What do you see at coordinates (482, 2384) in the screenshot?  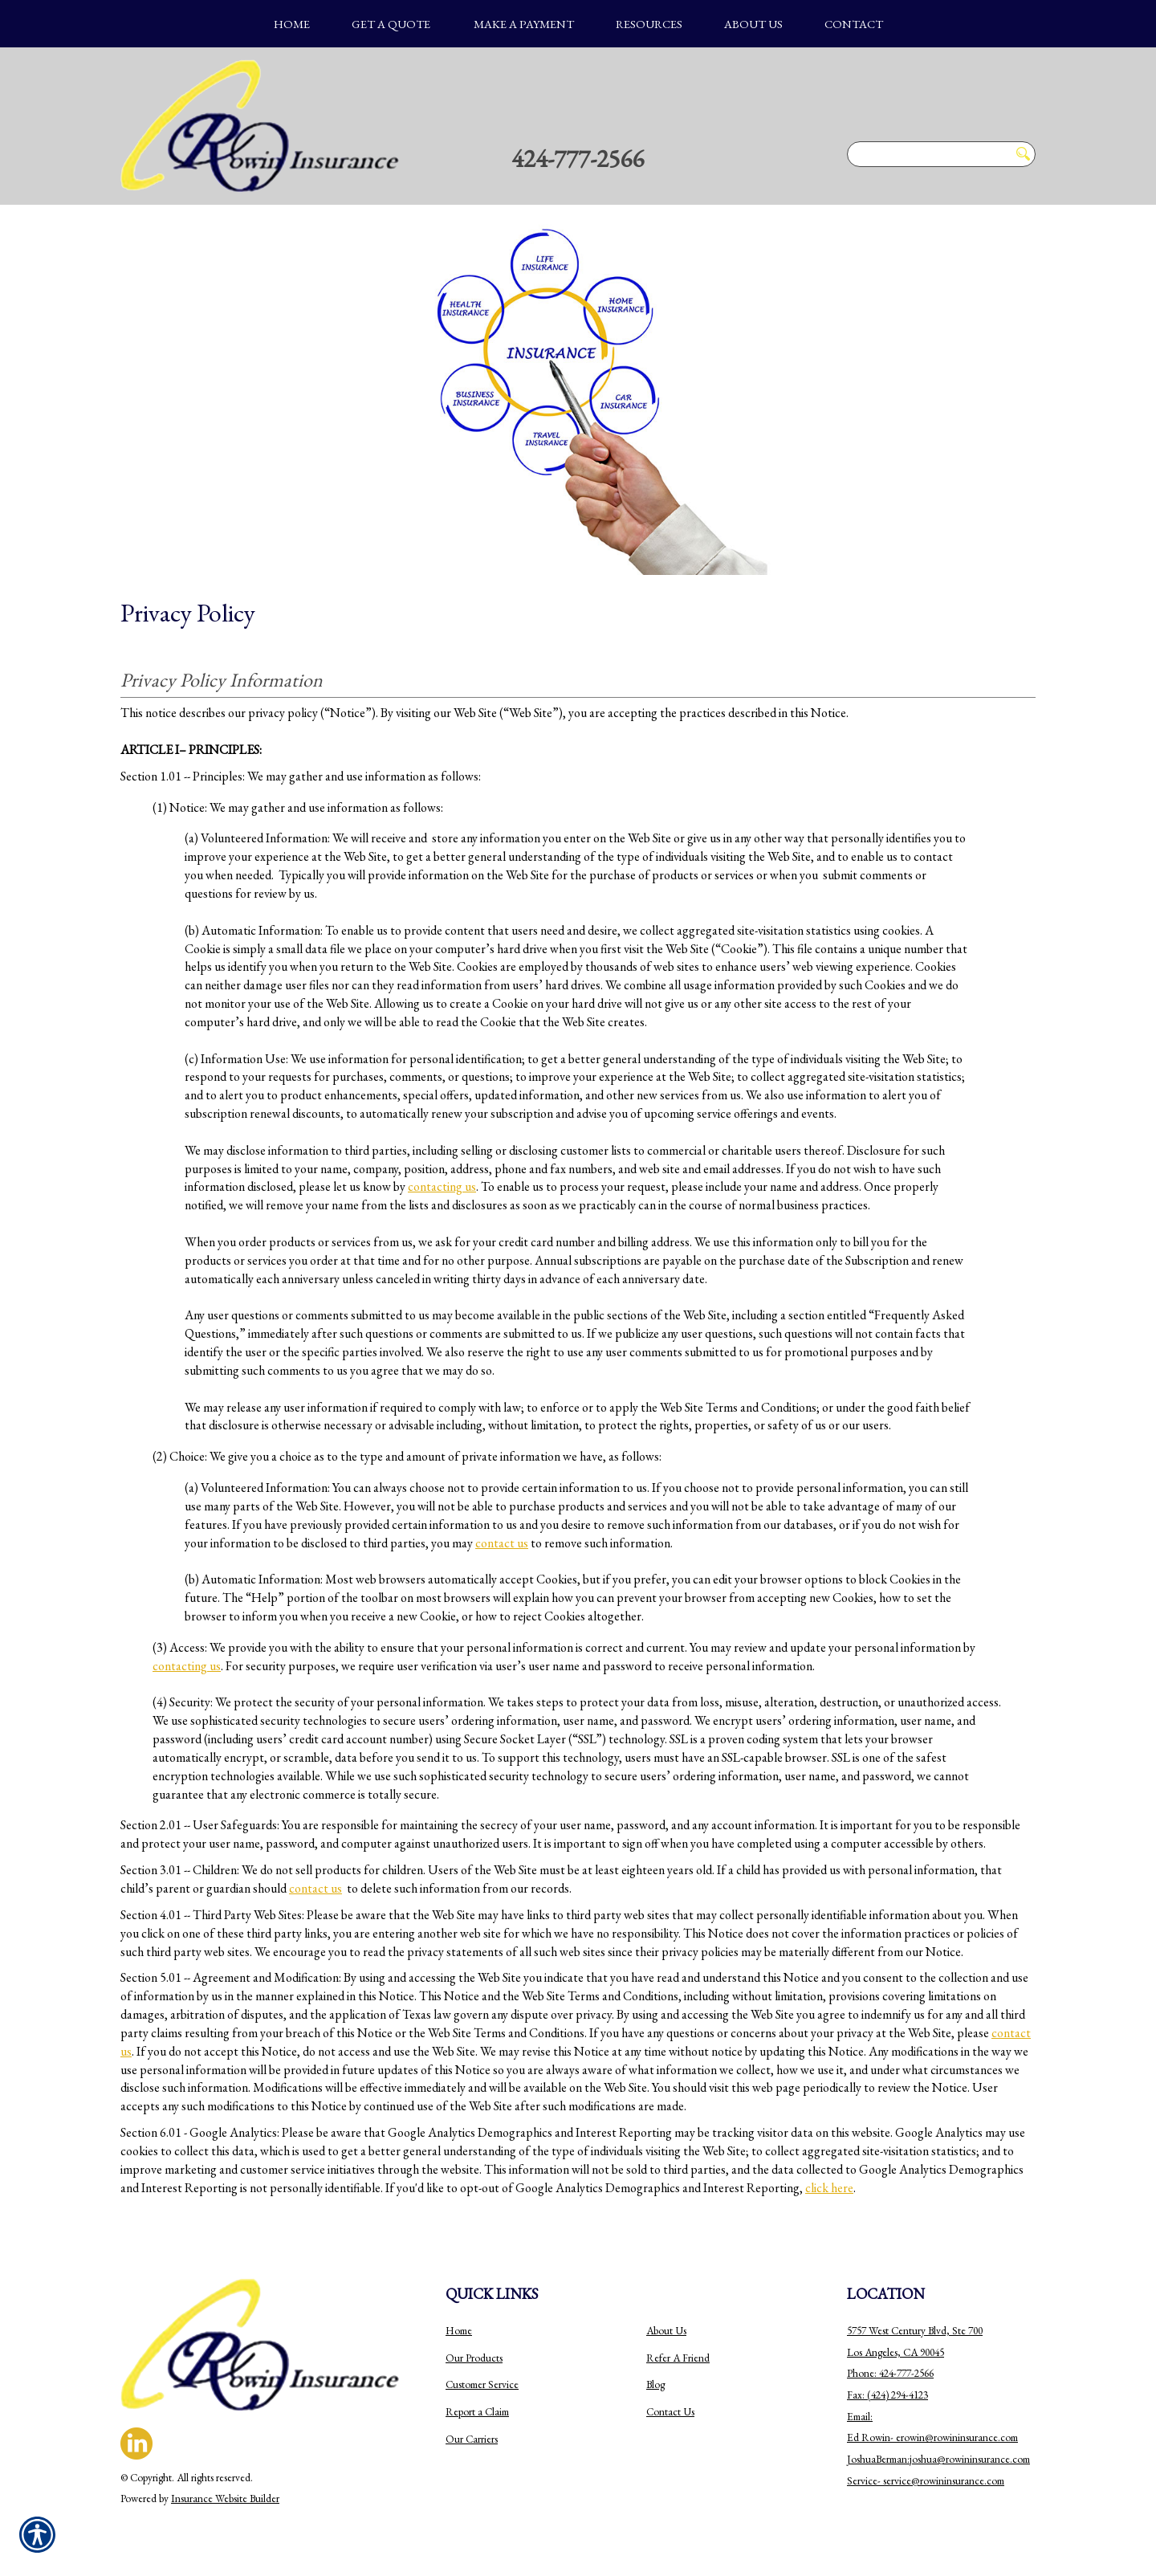 I see `Customer Service` at bounding box center [482, 2384].